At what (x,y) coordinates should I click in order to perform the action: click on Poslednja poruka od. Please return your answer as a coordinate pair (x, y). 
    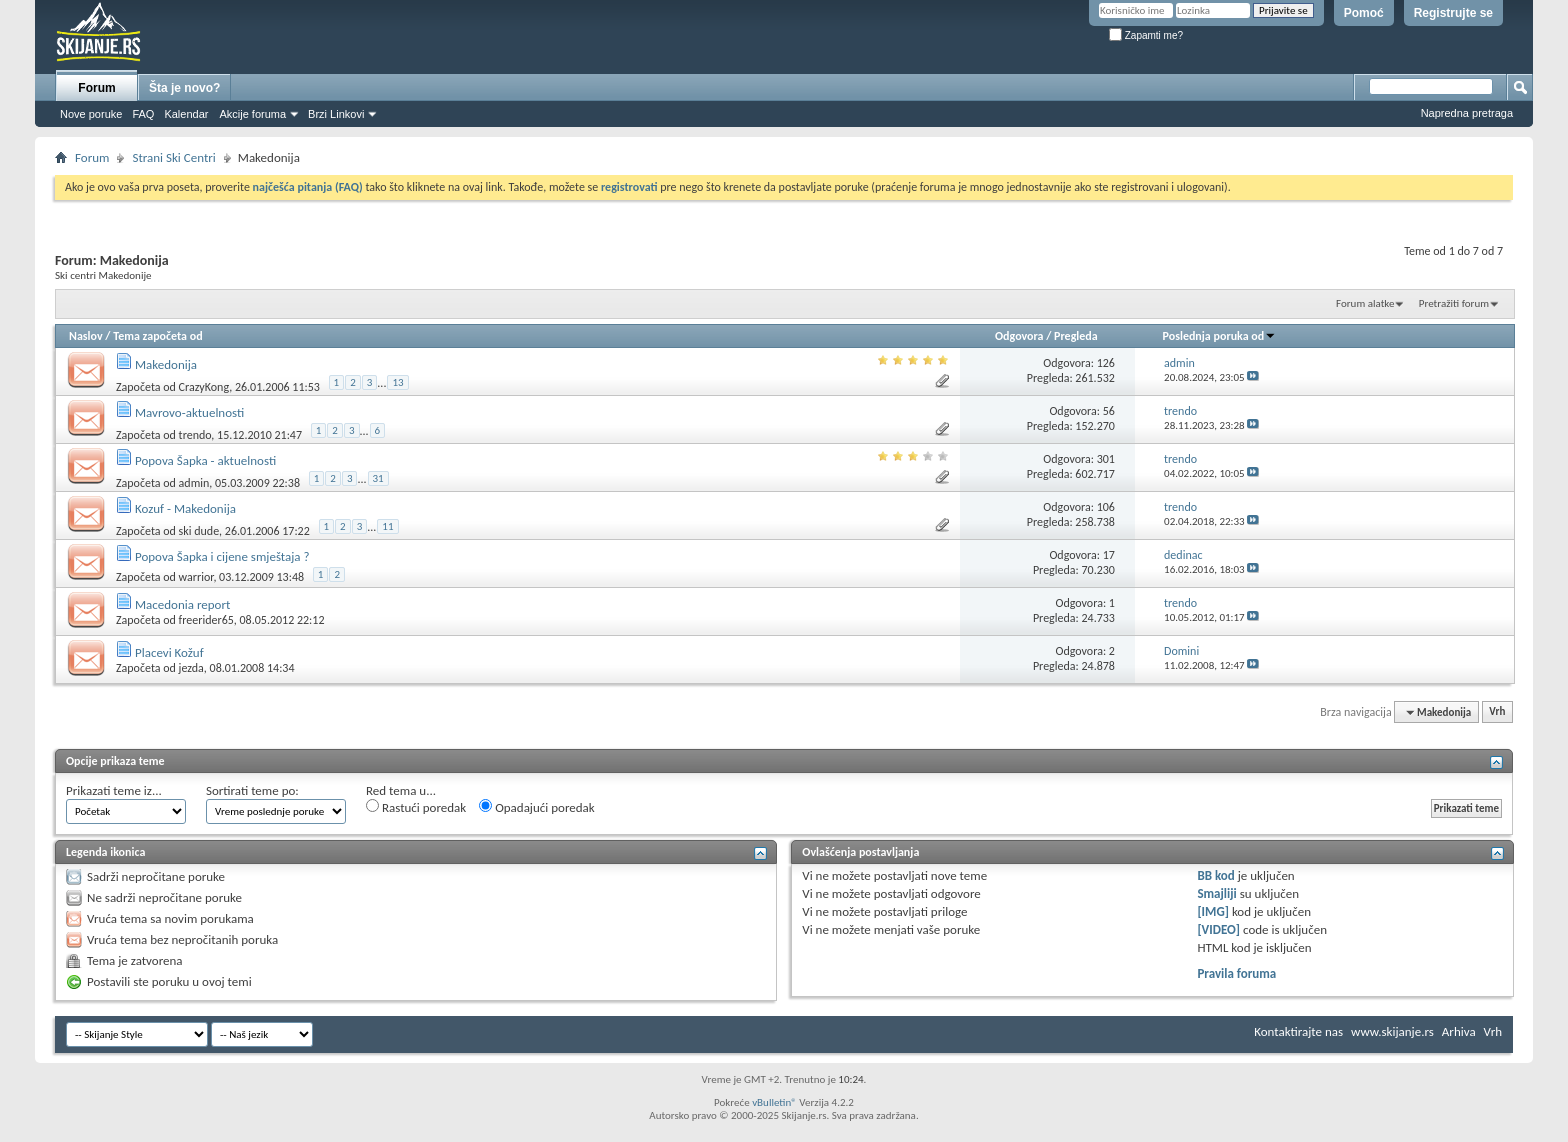
    Looking at the image, I should click on (1220, 336).